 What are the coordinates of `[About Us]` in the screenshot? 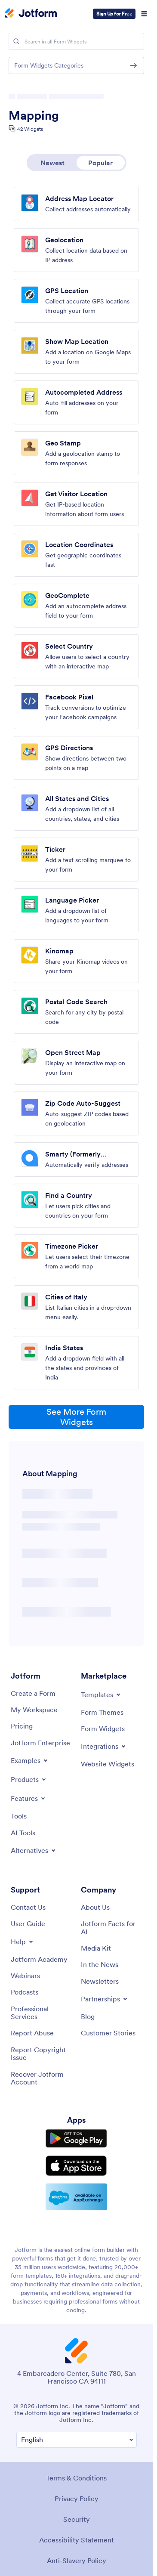 It's located at (95, 1907).